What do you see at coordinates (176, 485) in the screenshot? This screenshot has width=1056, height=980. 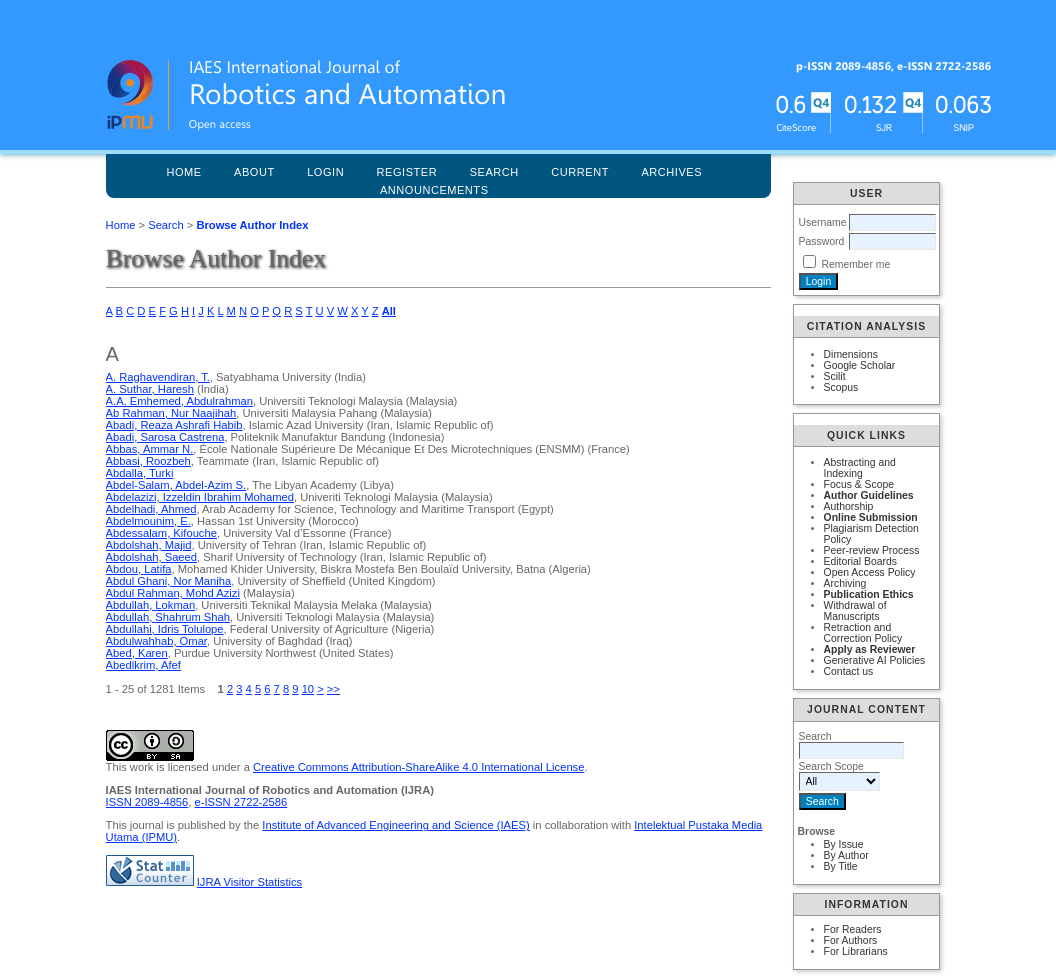 I see `Abdel-Salam, Abdel-Azim S.` at bounding box center [176, 485].